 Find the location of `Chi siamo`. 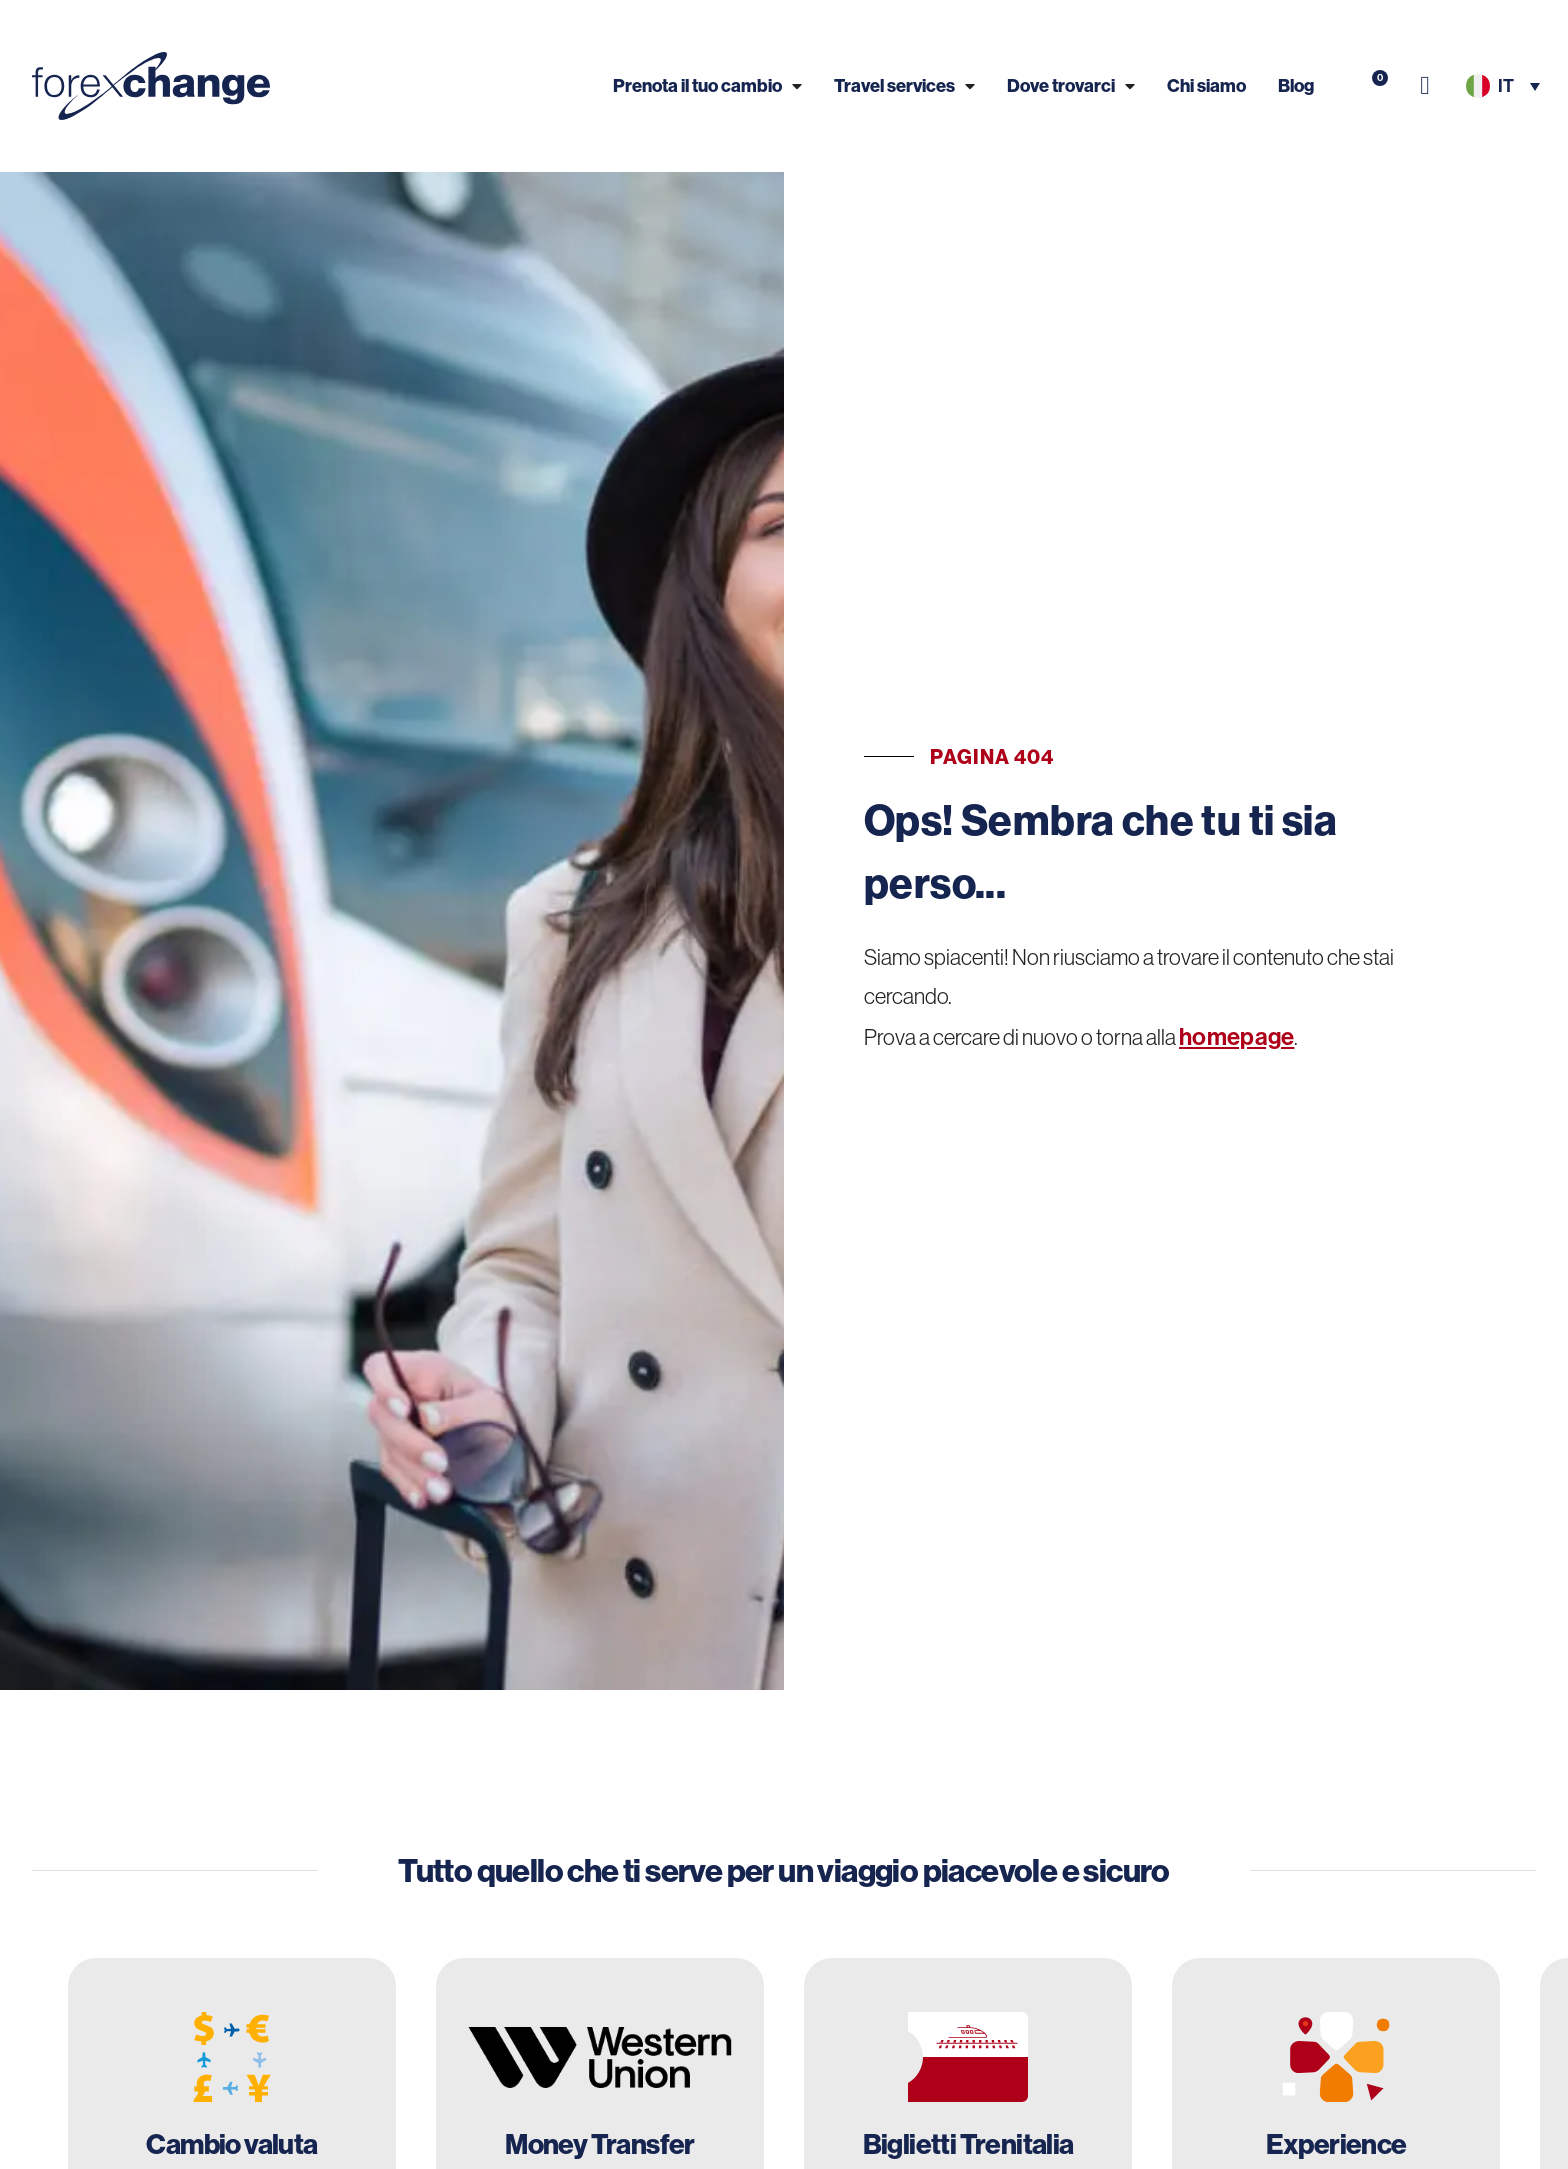

Chi siamo is located at coordinates (1206, 85).